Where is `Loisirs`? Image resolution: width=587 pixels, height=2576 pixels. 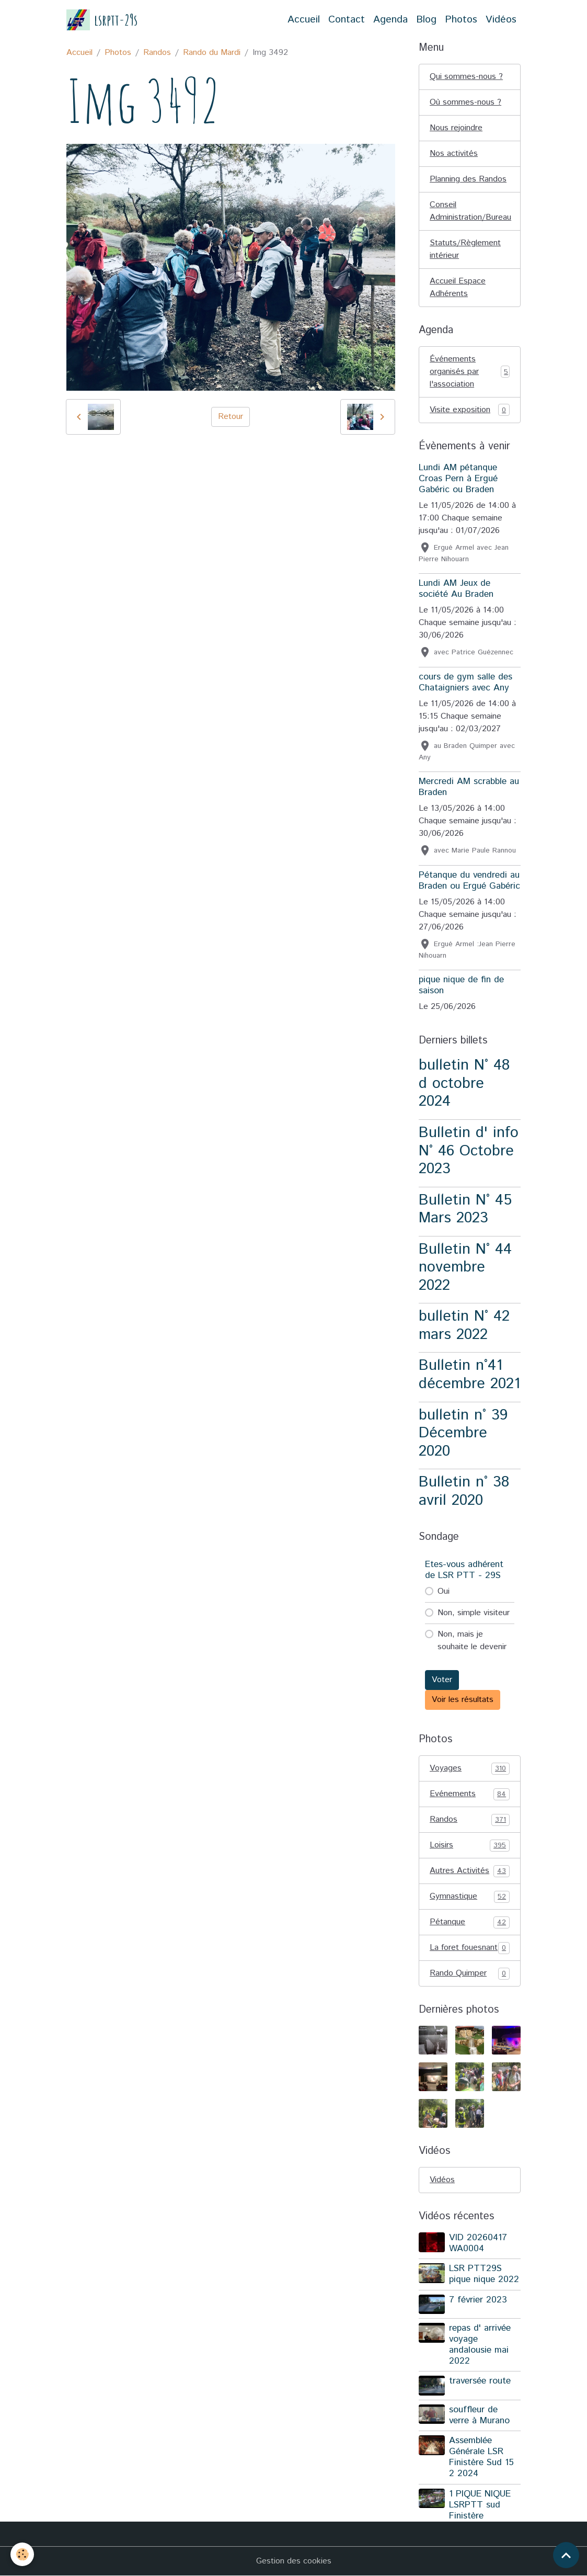
Loisirs is located at coordinates (470, 1845).